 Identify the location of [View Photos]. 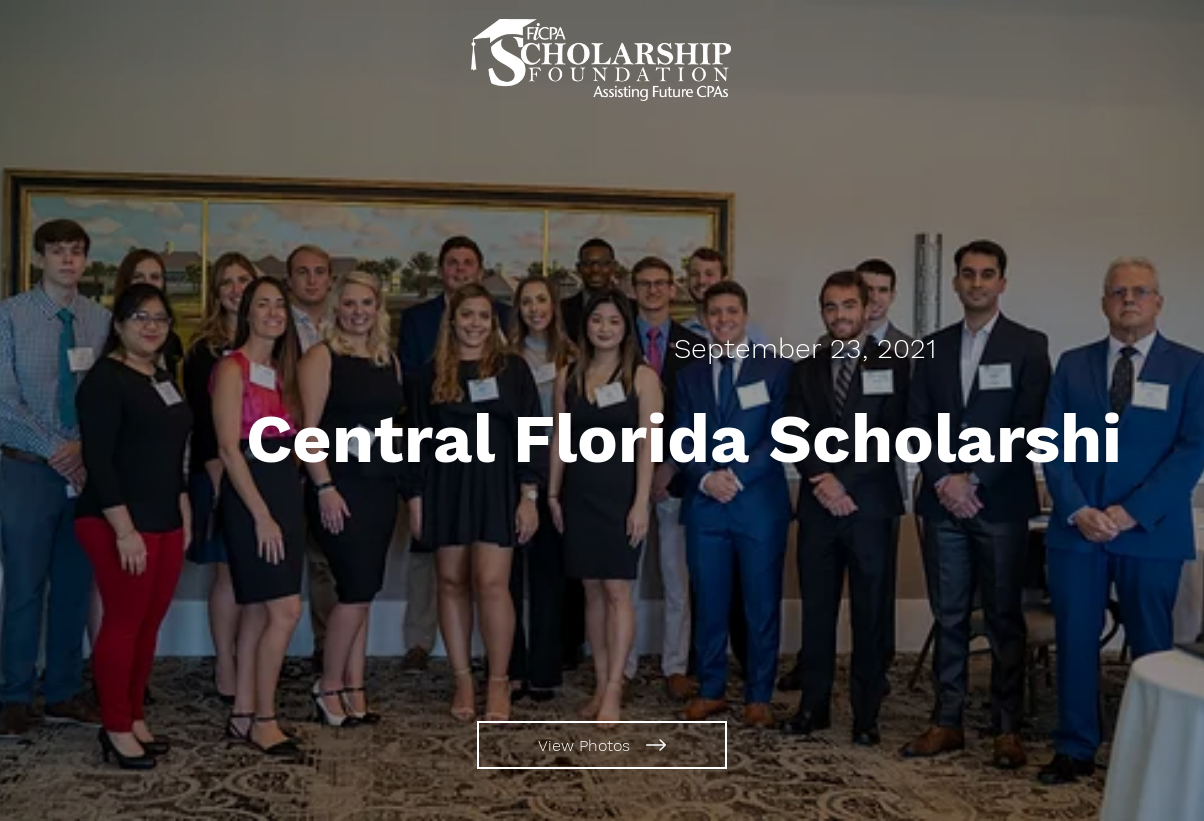
(602, 745).